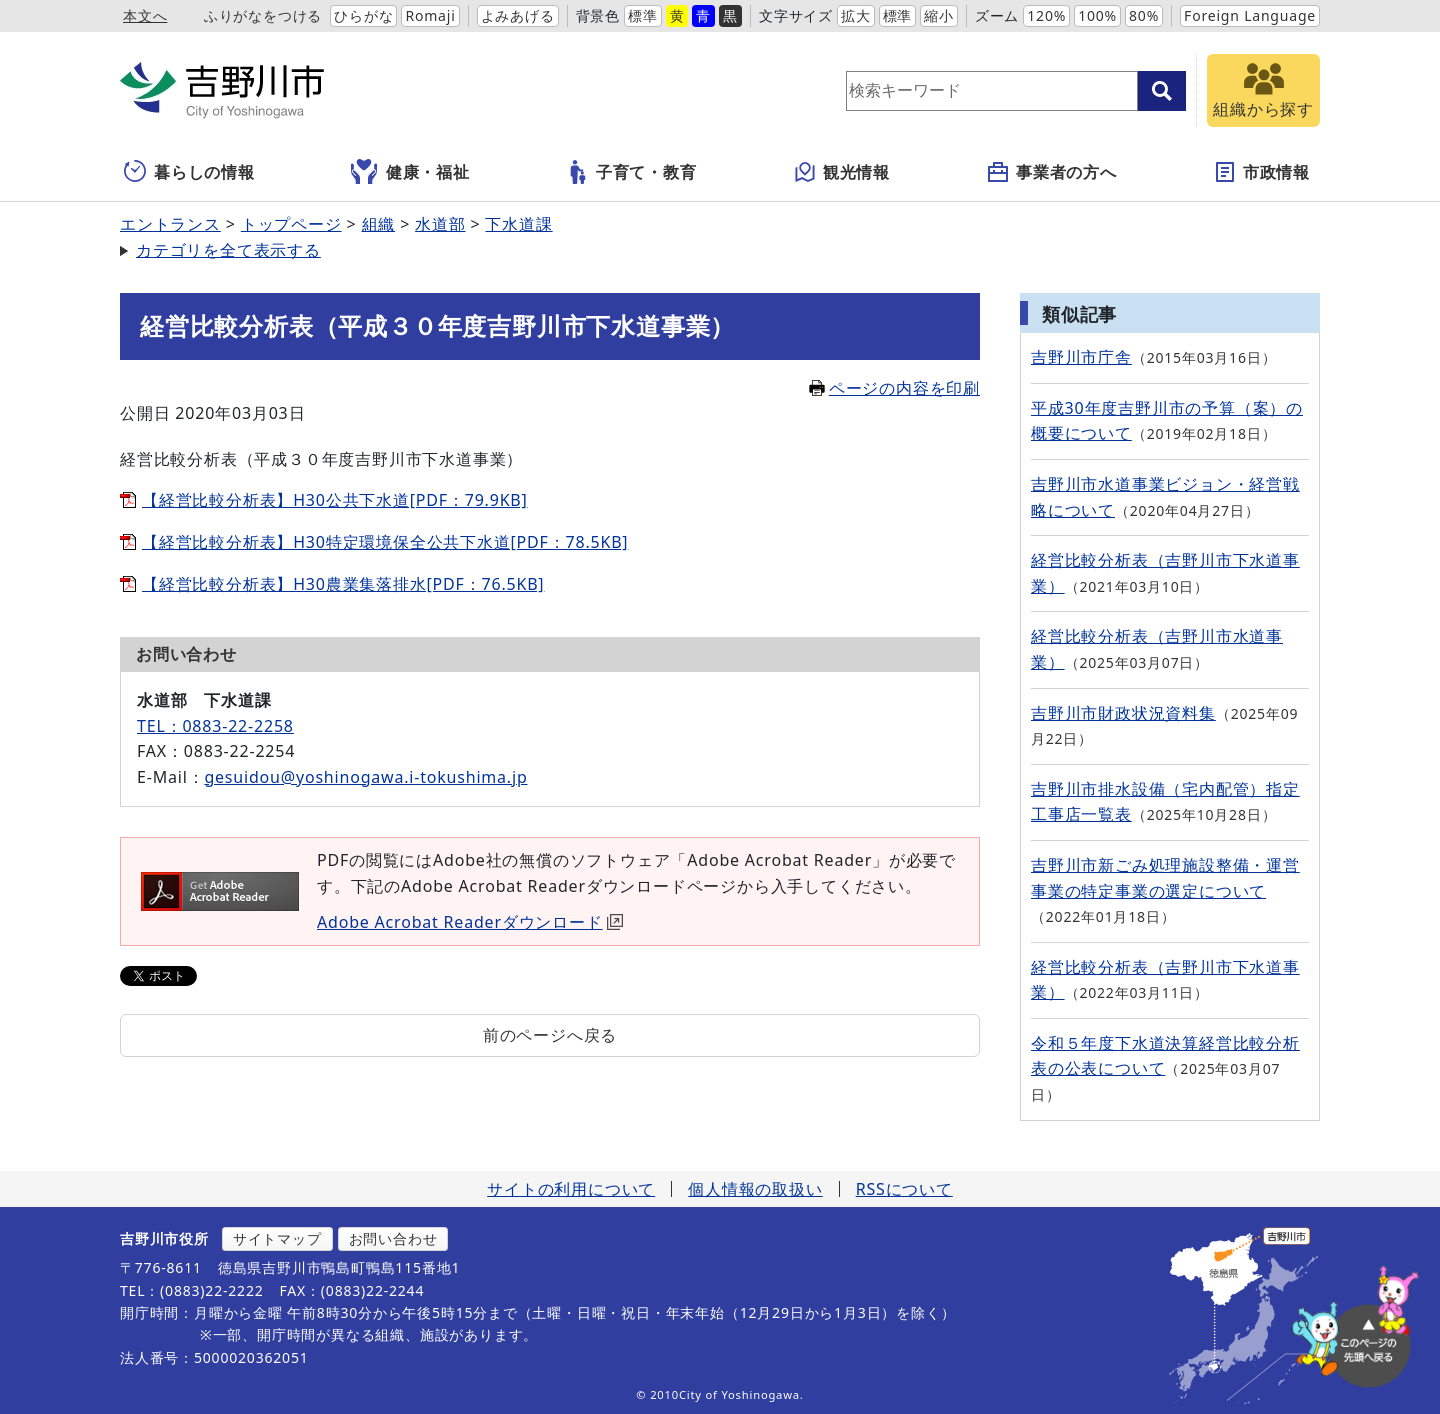  Describe the element at coordinates (518, 15) in the screenshot. I see `よみあげる` at that location.